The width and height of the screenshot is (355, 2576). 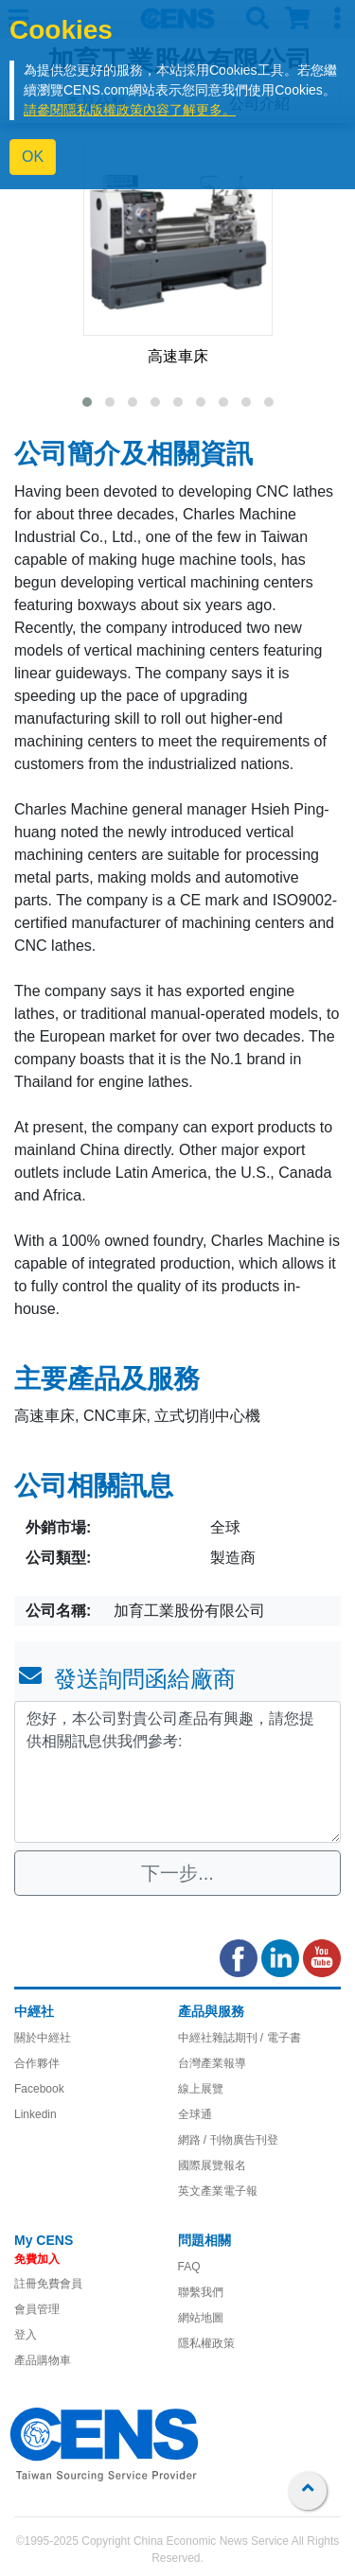 What do you see at coordinates (87, 402) in the screenshot?
I see `[button]` at bounding box center [87, 402].